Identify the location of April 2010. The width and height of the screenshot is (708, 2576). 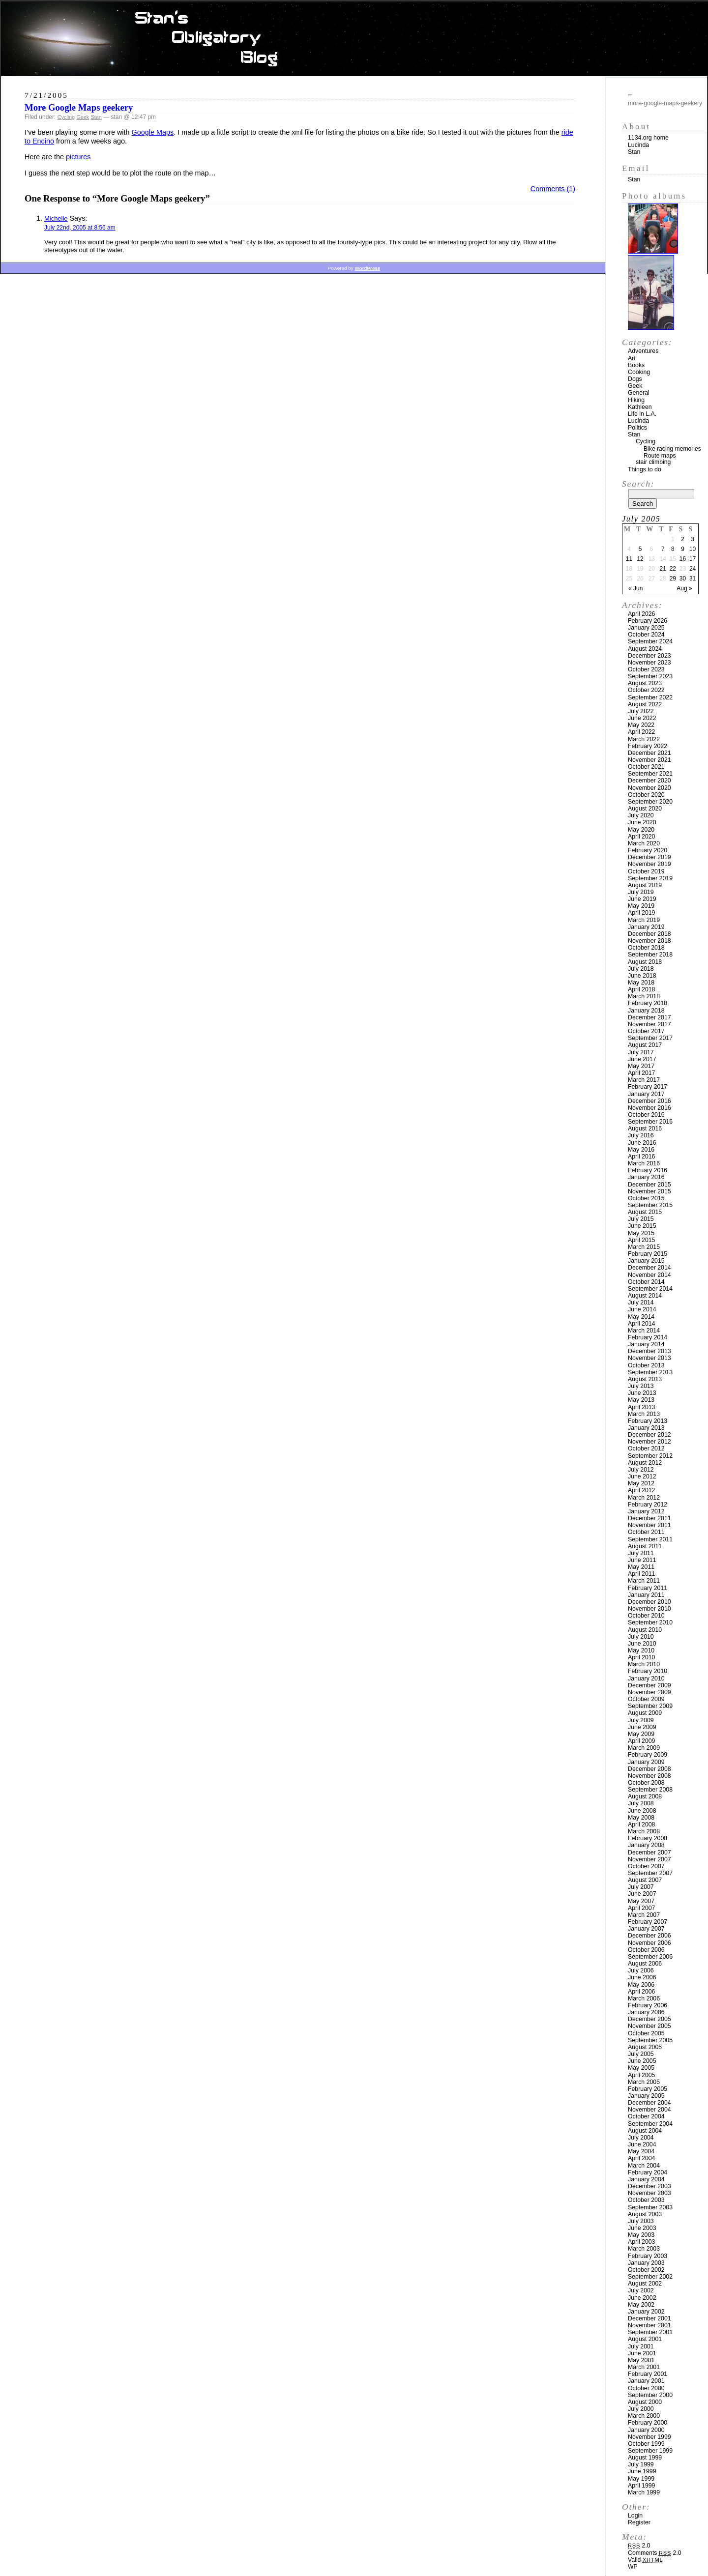
(641, 1657).